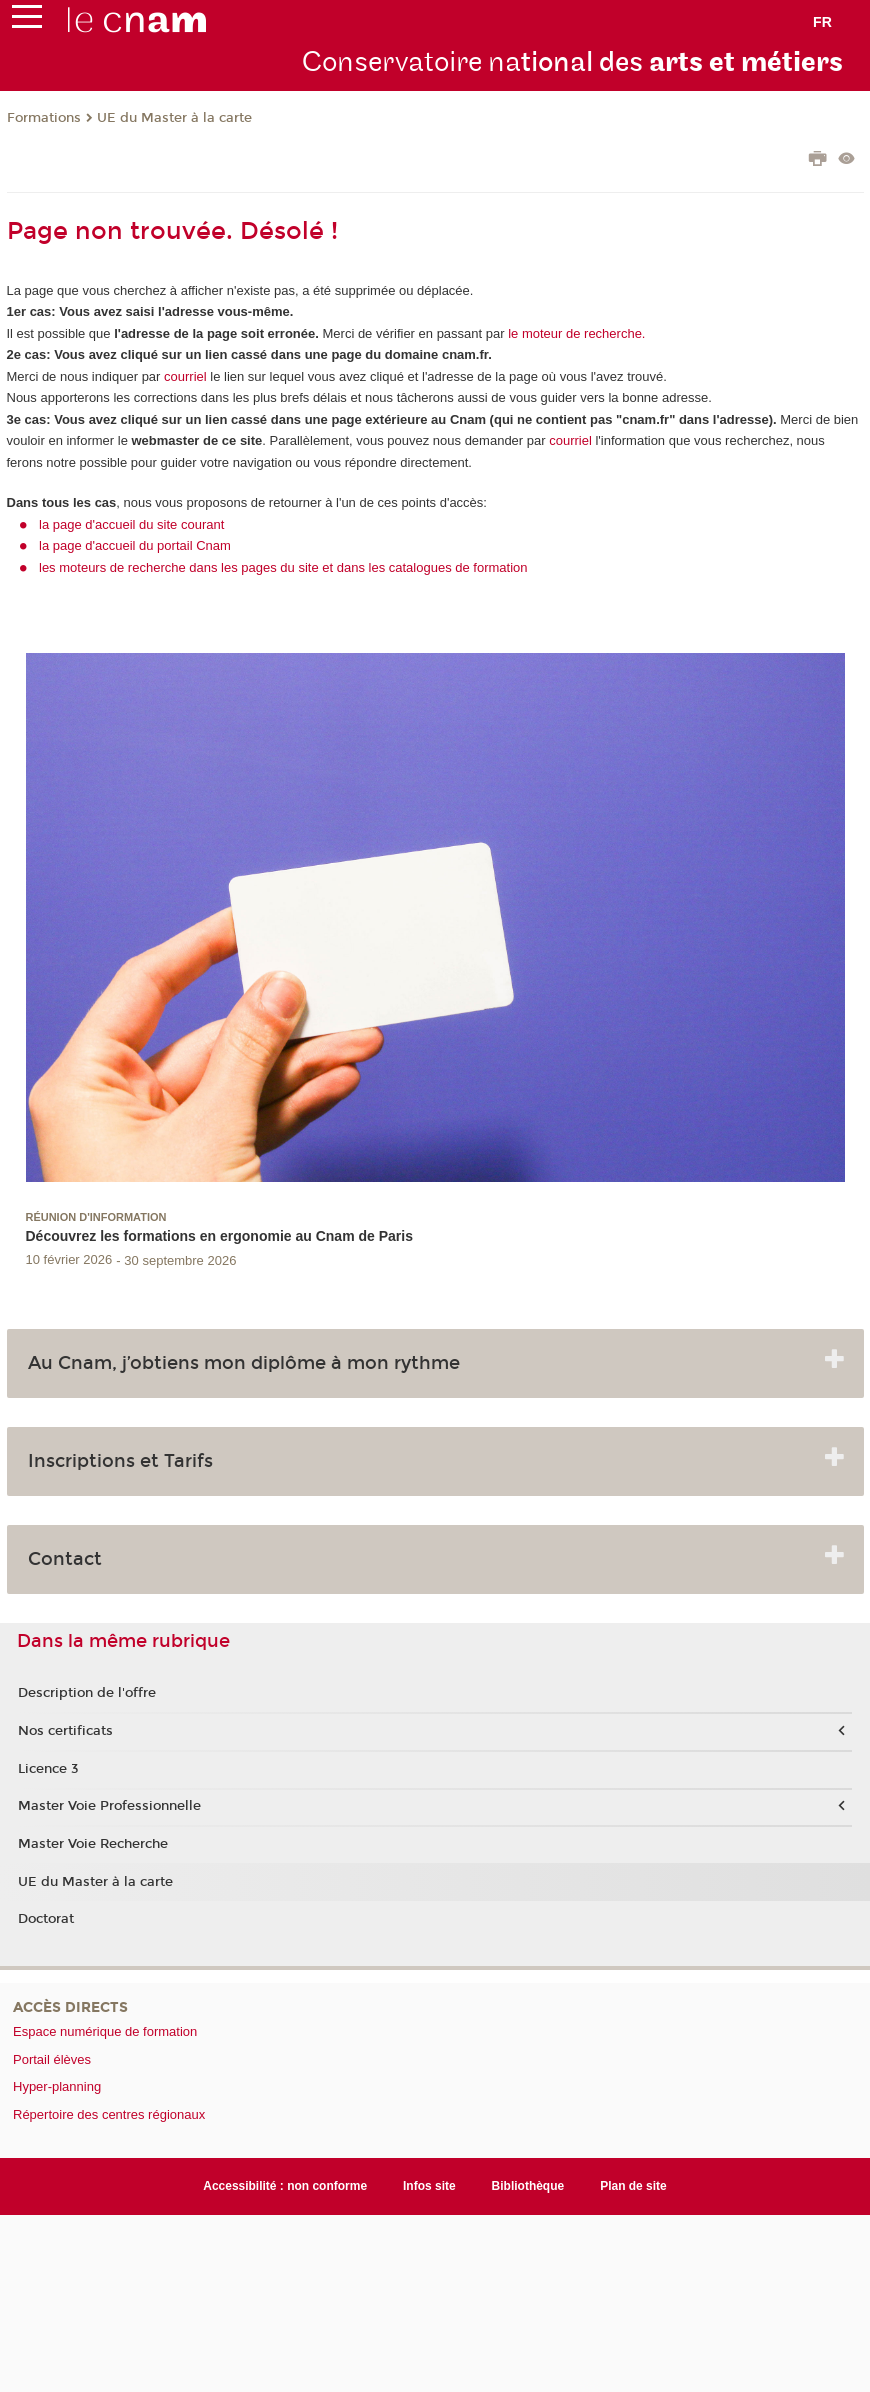 The height and width of the screenshot is (2392, 870). I want to click on courriel, so click(185, 376).